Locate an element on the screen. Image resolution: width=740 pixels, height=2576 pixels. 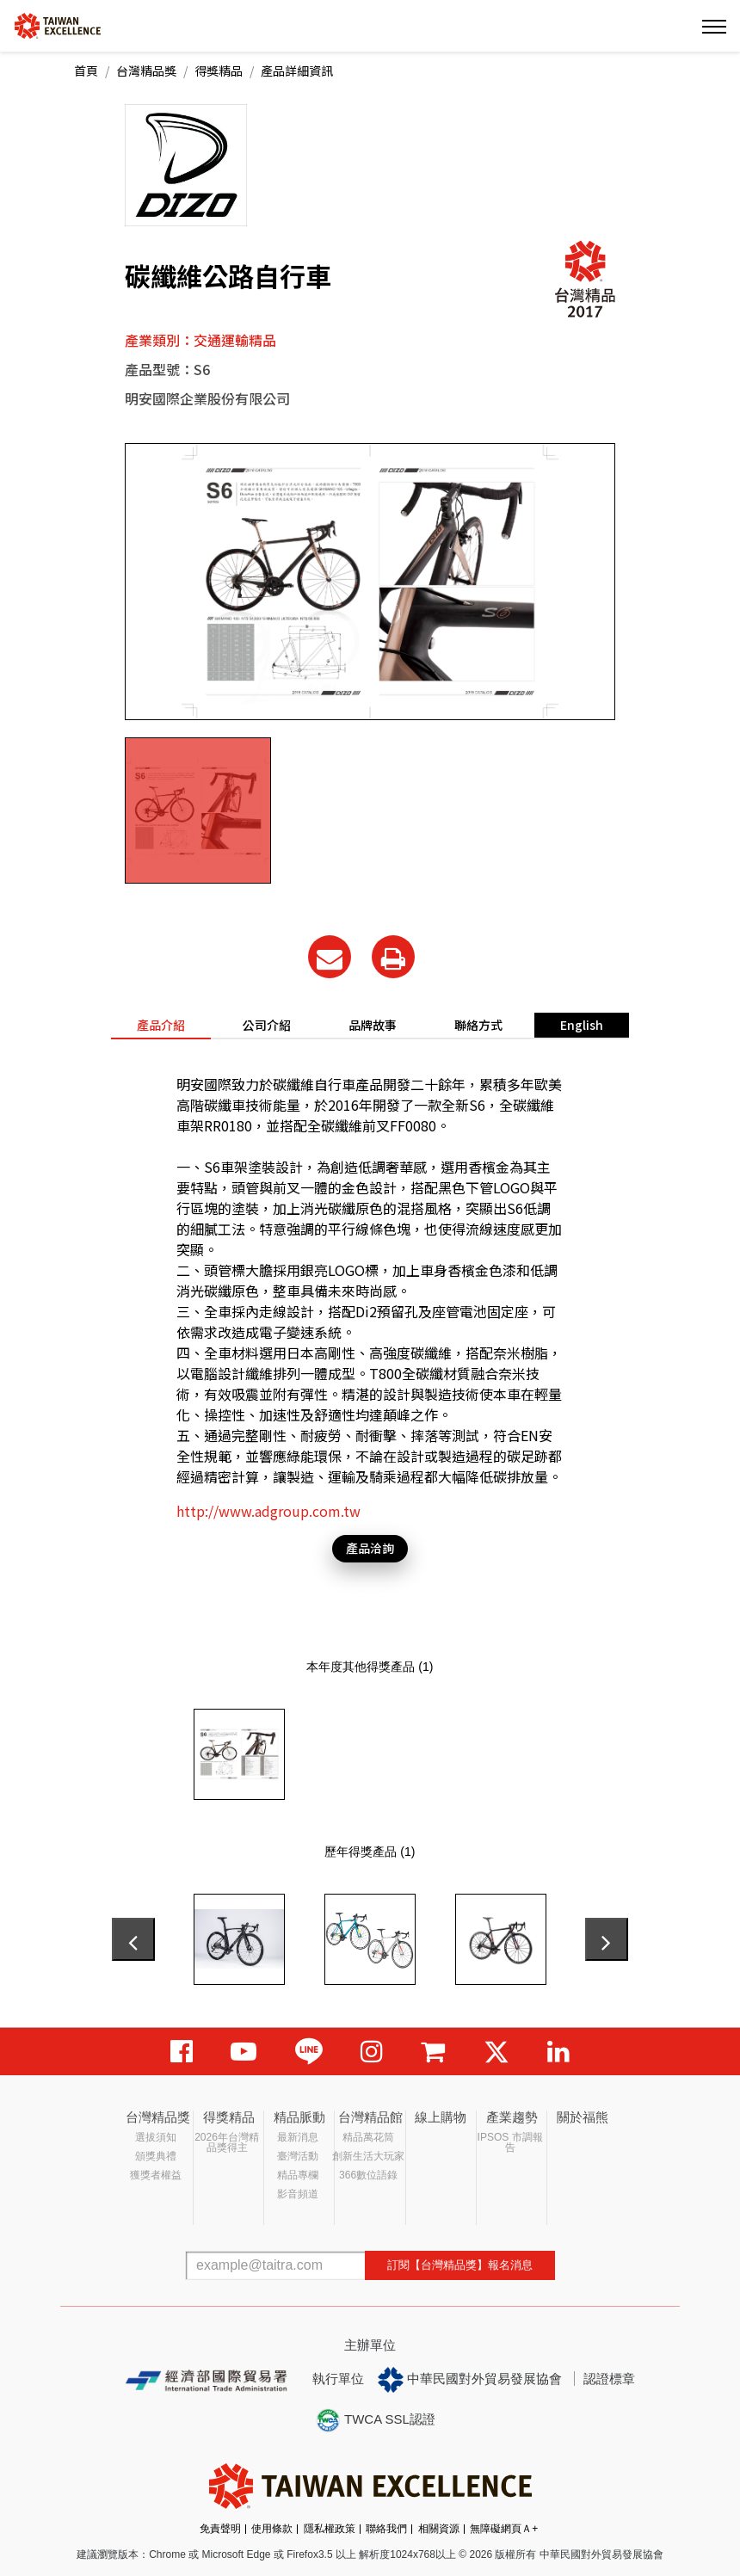
品牌故事 [tab] is located at coordinates (372, 1024).